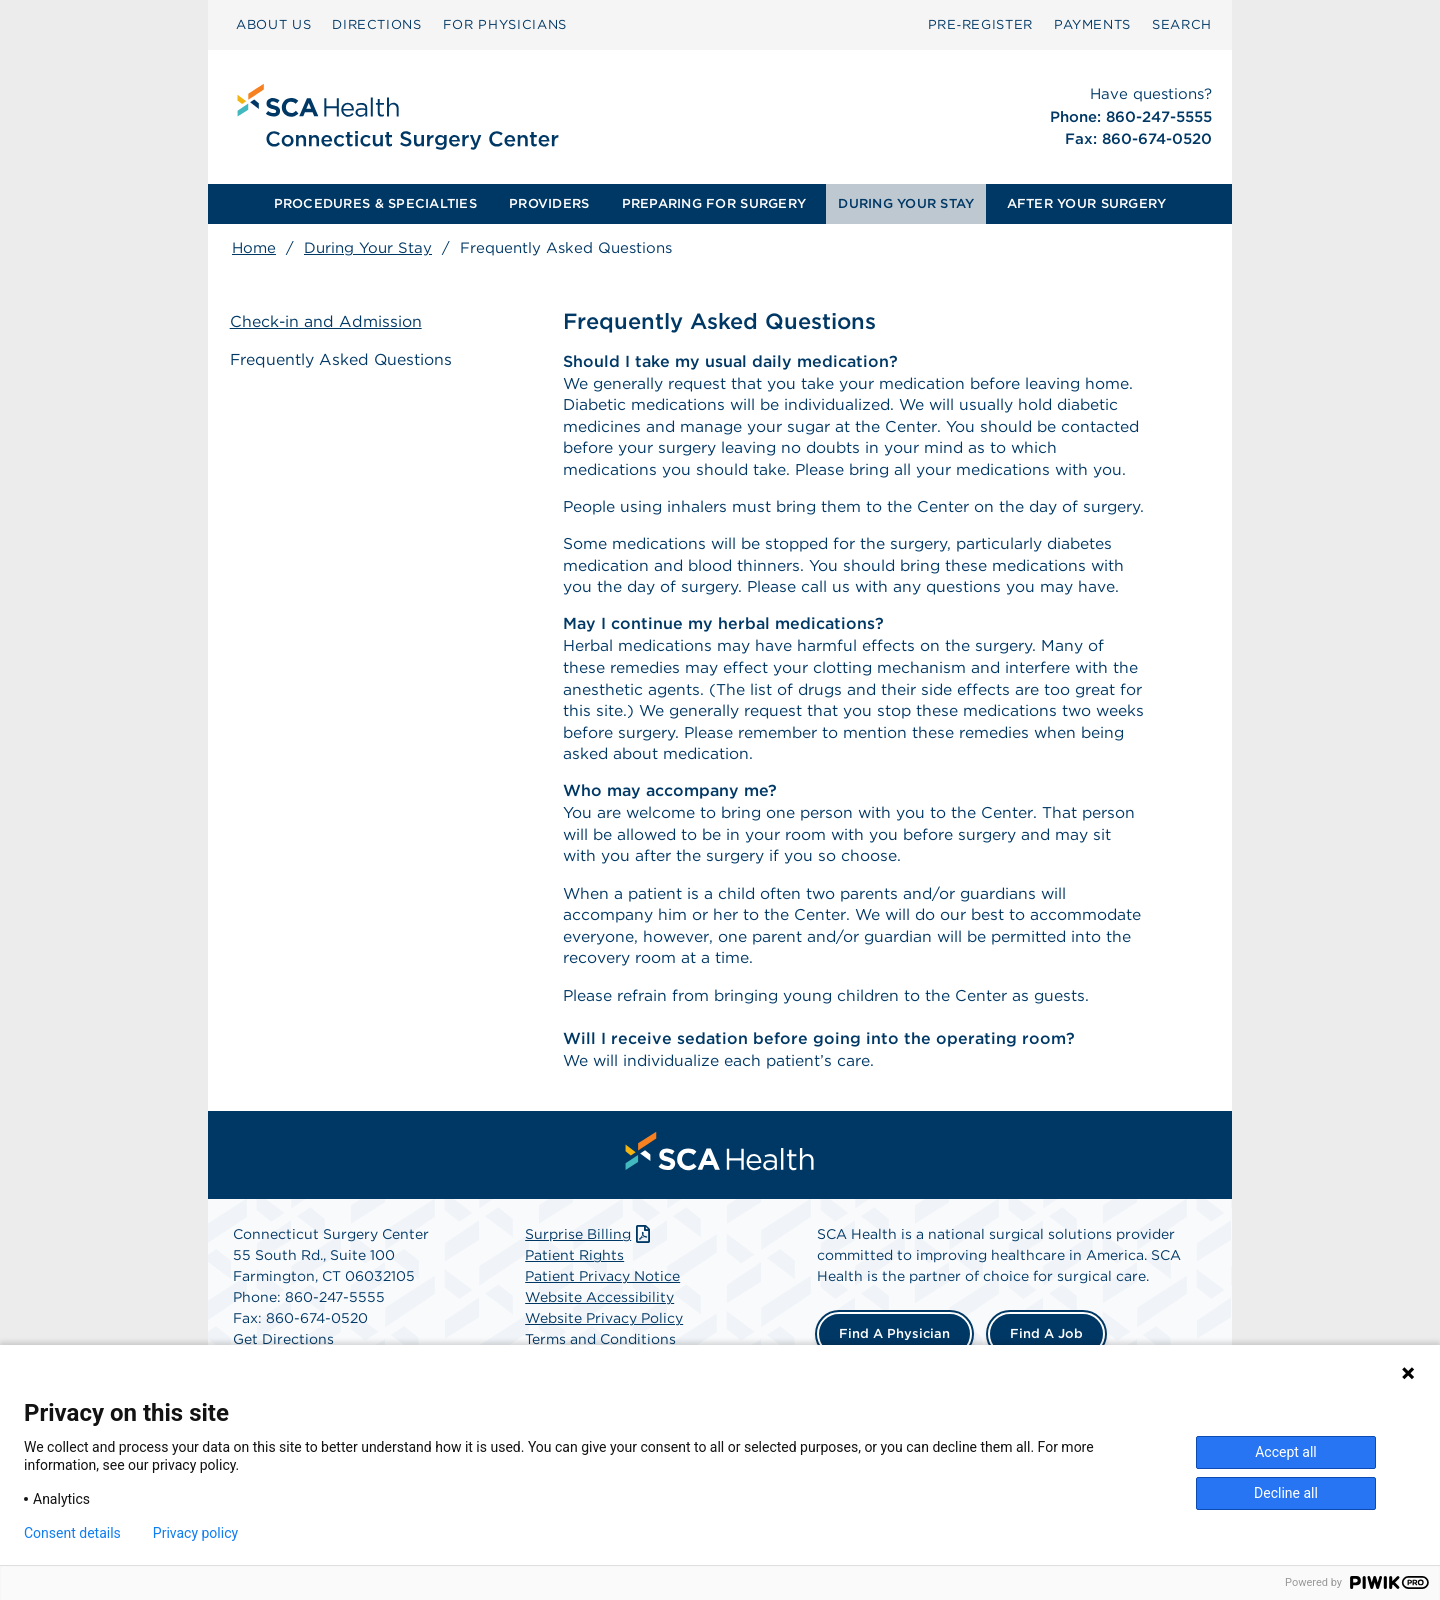 The height and width of the screenshot is (1600, 1440). I want to click on ABOUT US, so click(273, 24).